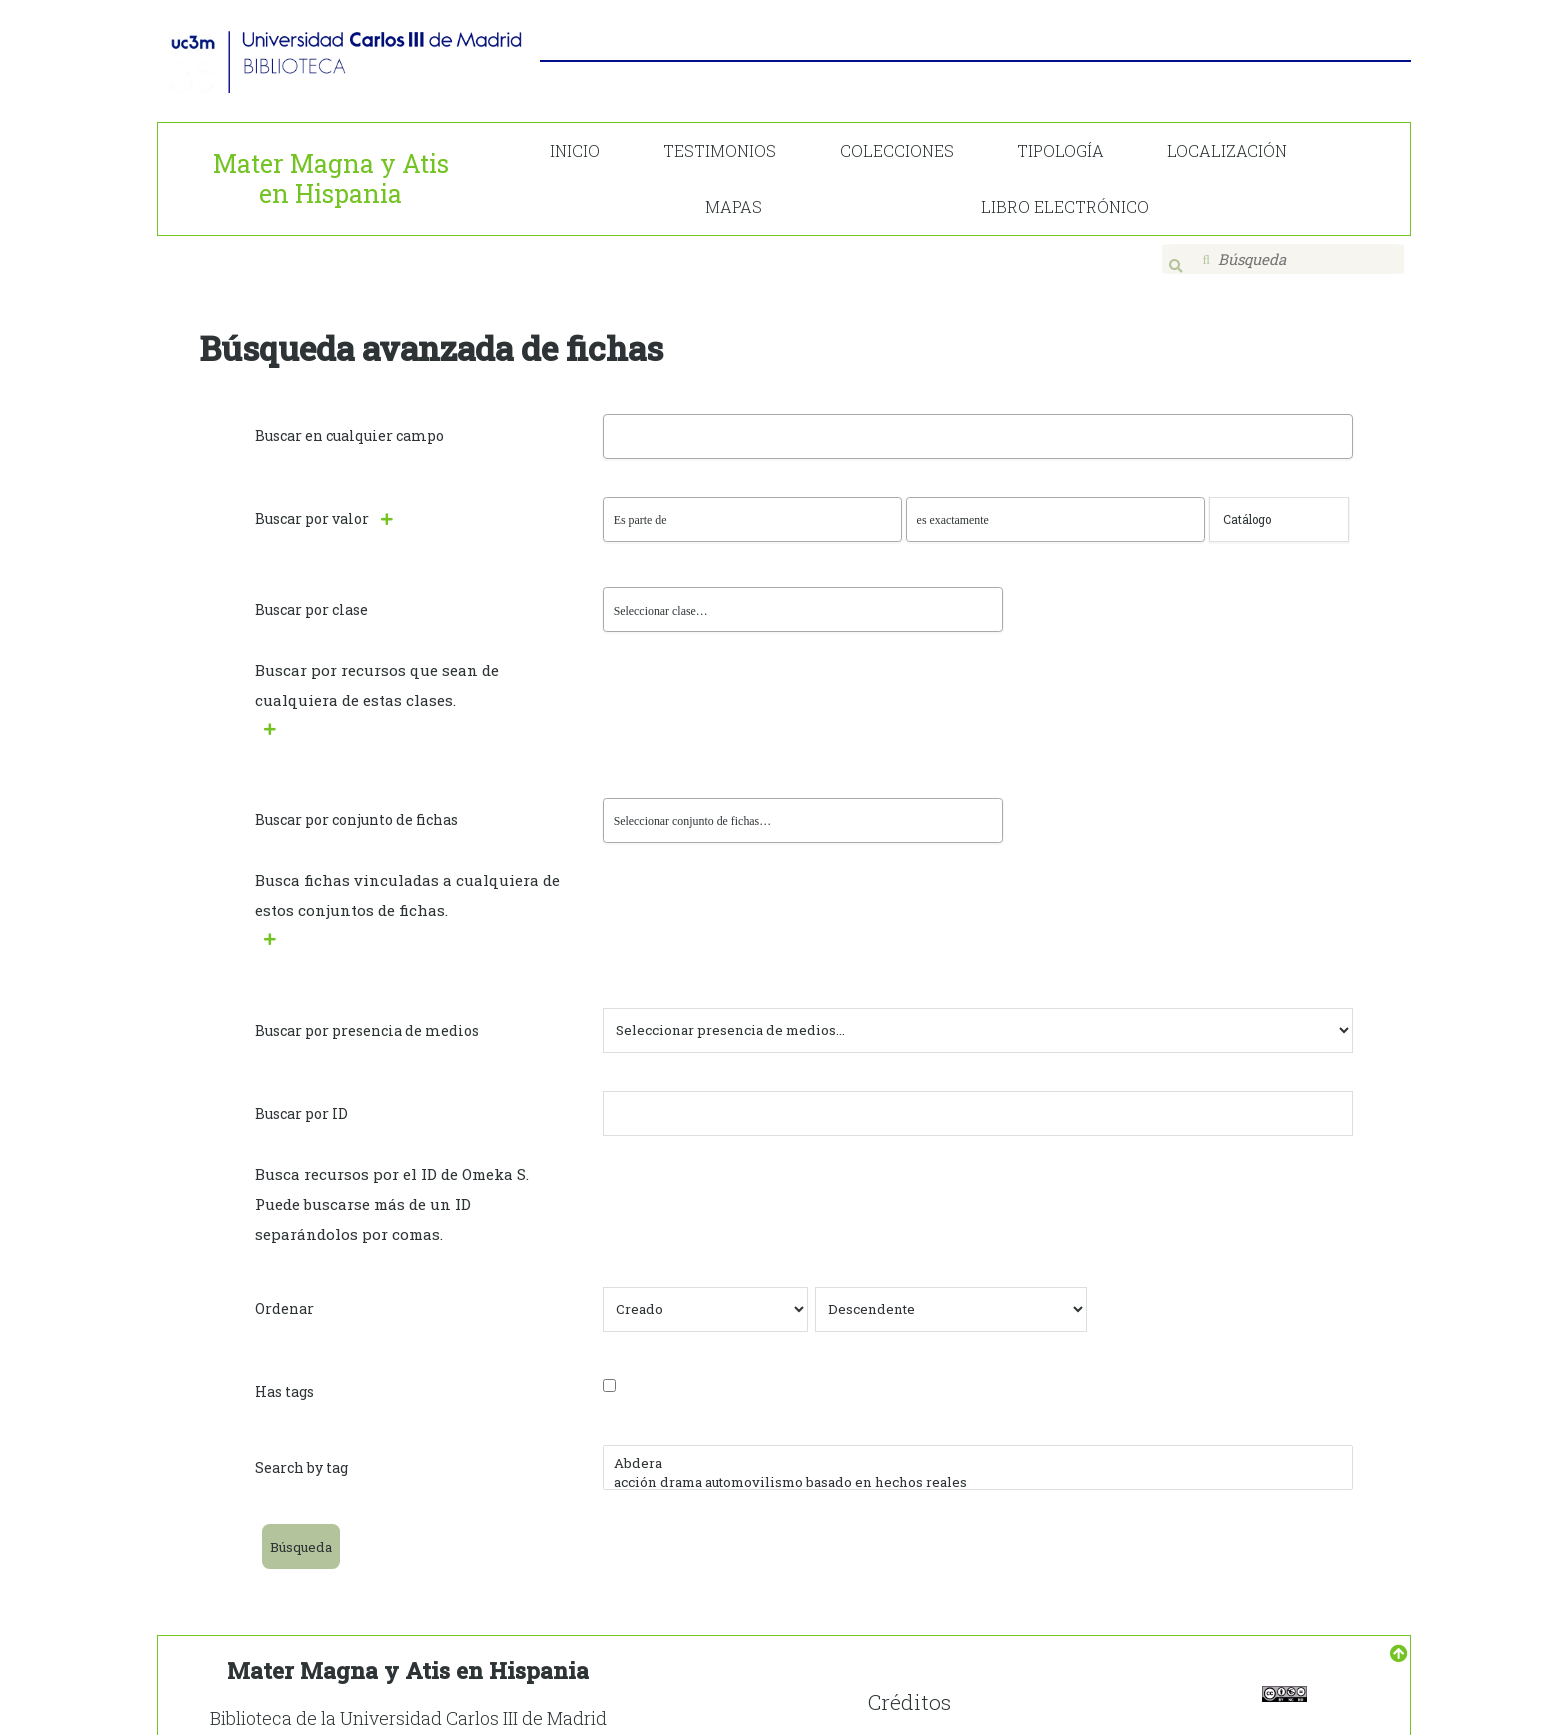  I want to click on Créditos, so click(909, 1684).